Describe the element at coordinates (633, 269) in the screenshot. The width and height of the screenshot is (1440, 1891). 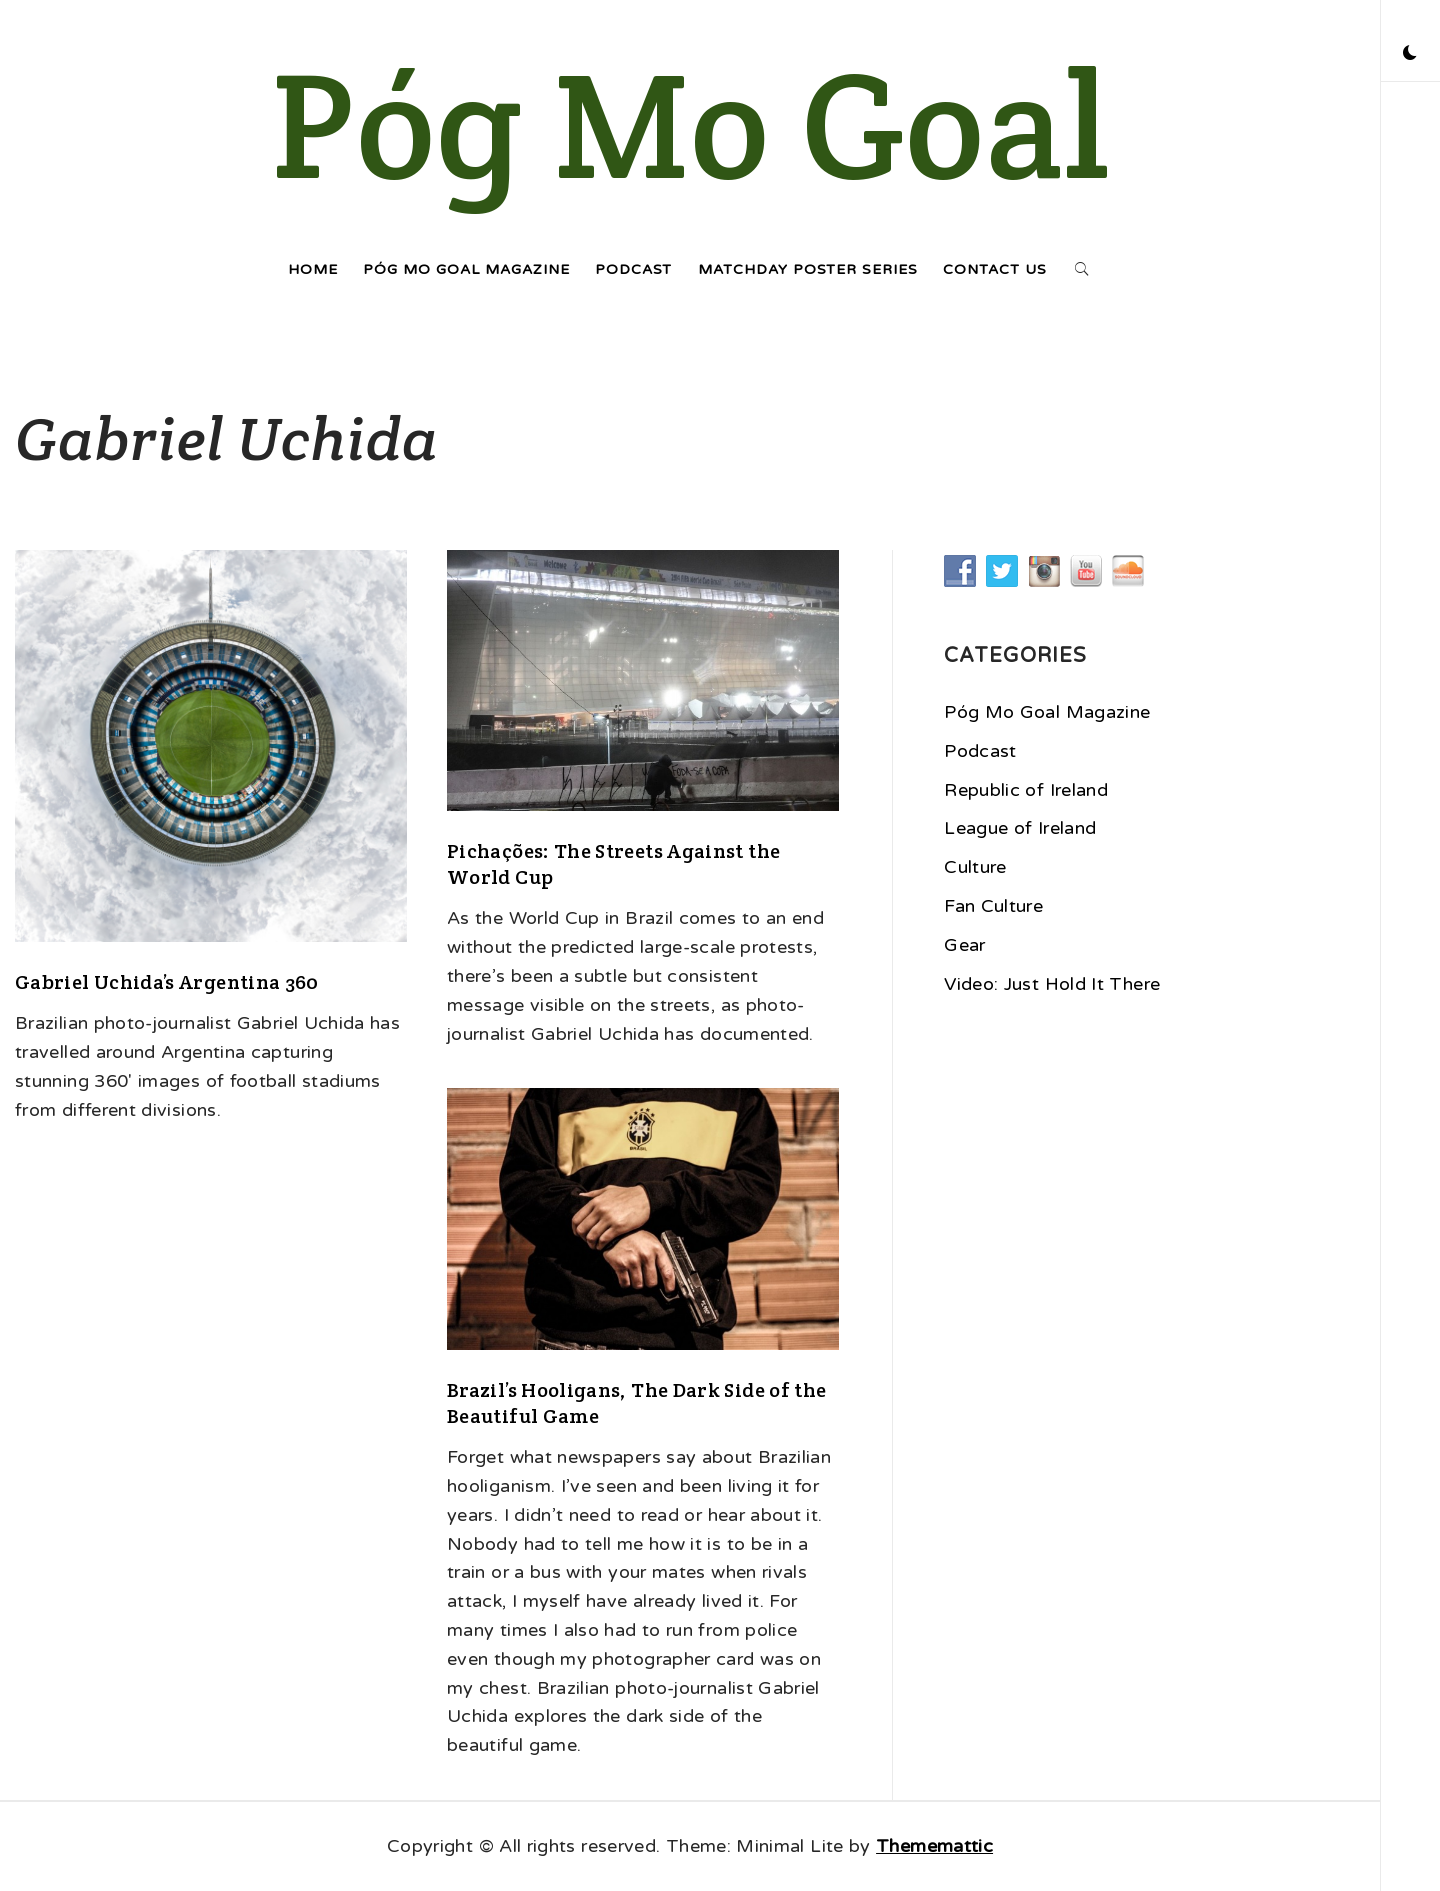
I see `Podcast` at that location.